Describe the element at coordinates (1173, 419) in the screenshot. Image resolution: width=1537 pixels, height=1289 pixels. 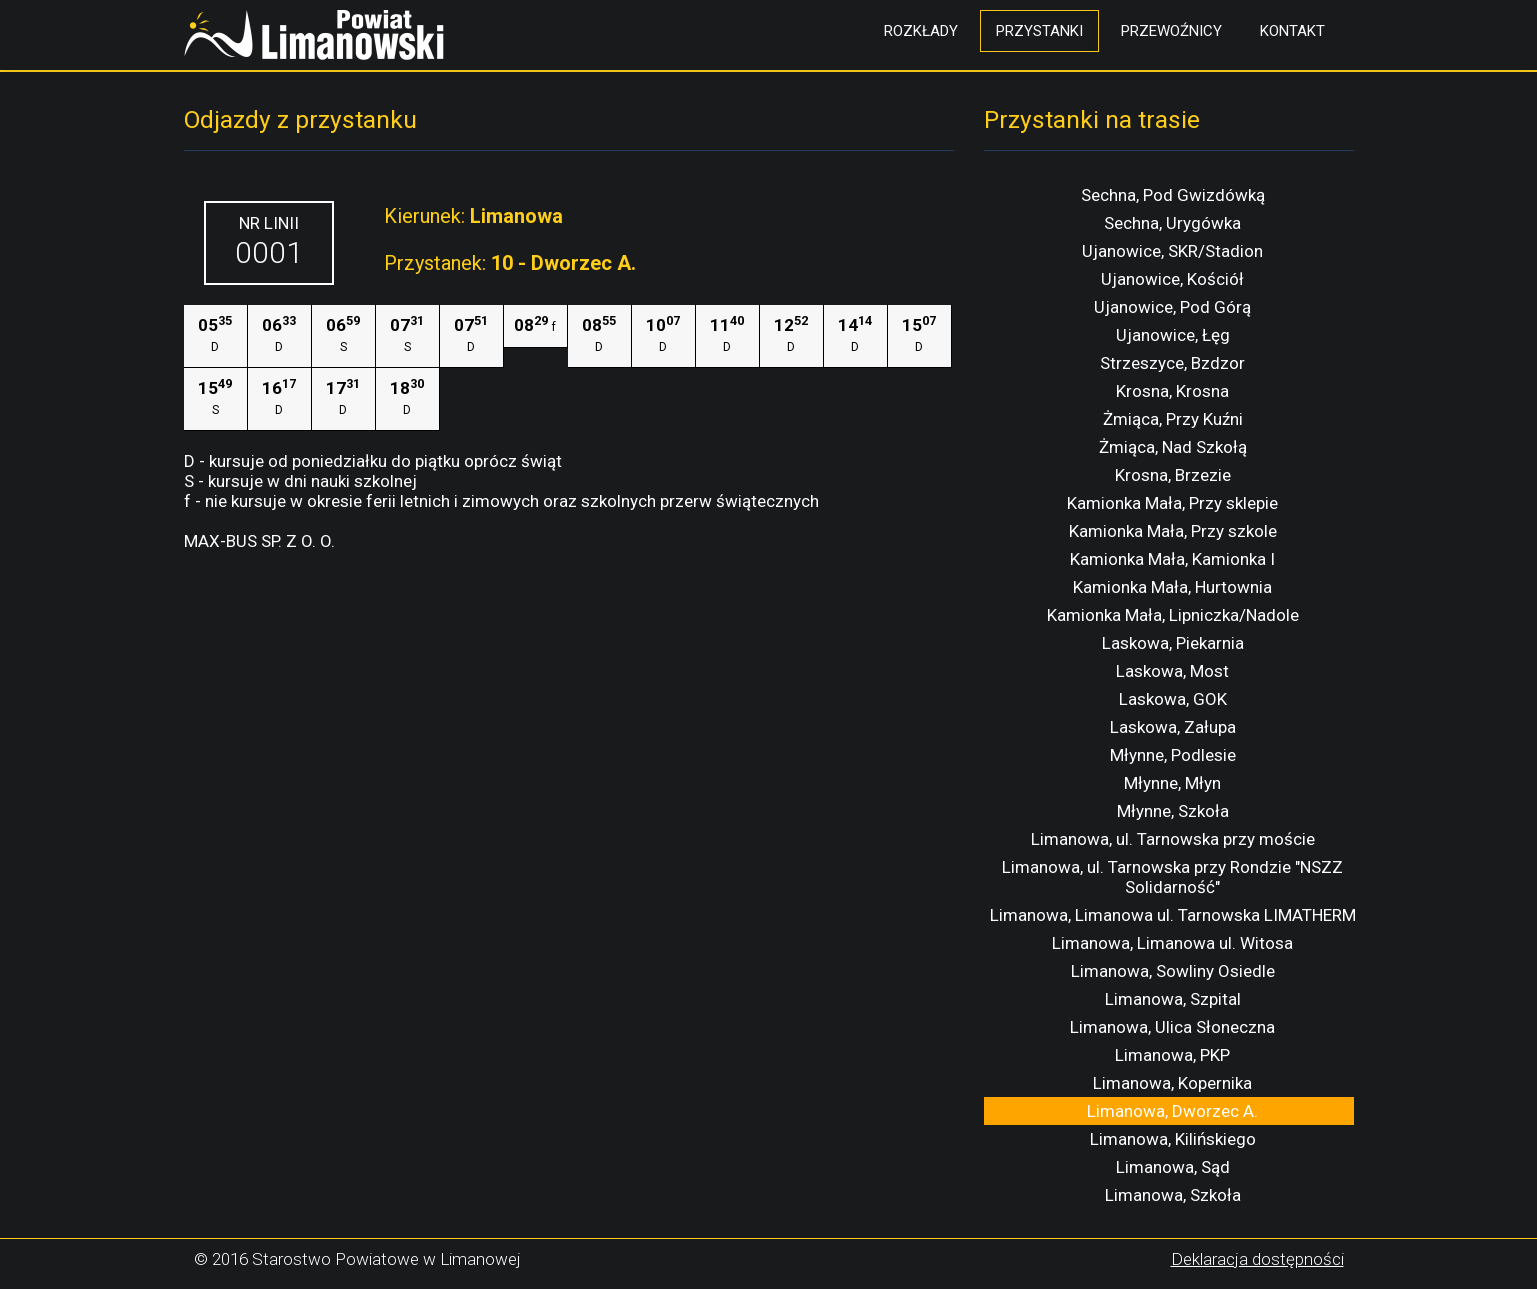
I see `Żmiąca, Przy Kuźni` at that location.